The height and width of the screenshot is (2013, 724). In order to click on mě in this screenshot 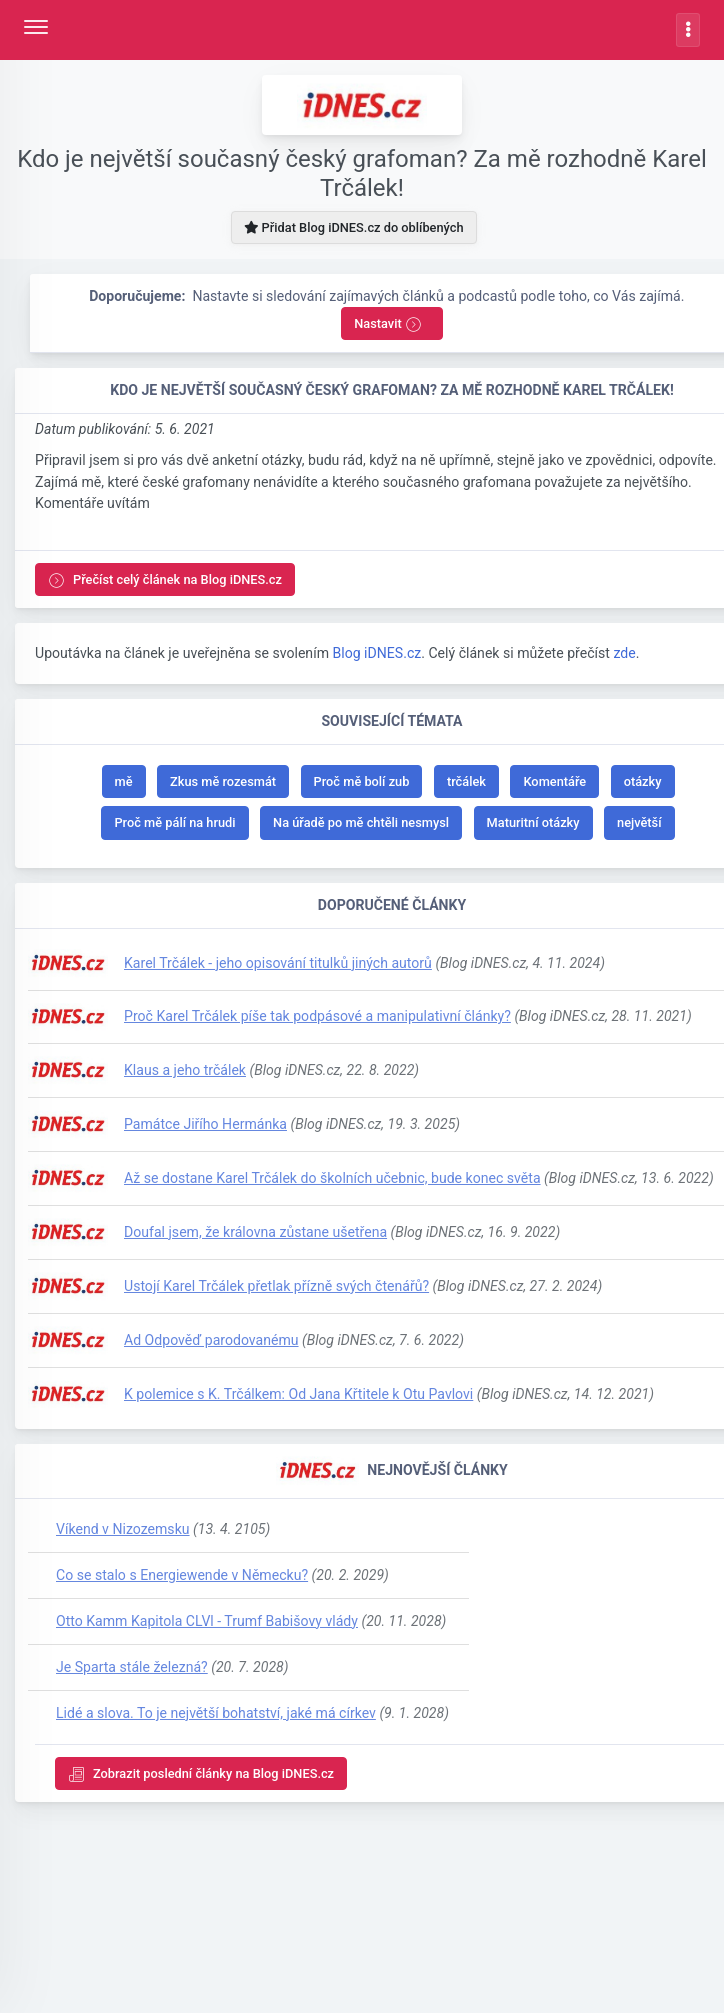, I will do `click(124, 781)`.